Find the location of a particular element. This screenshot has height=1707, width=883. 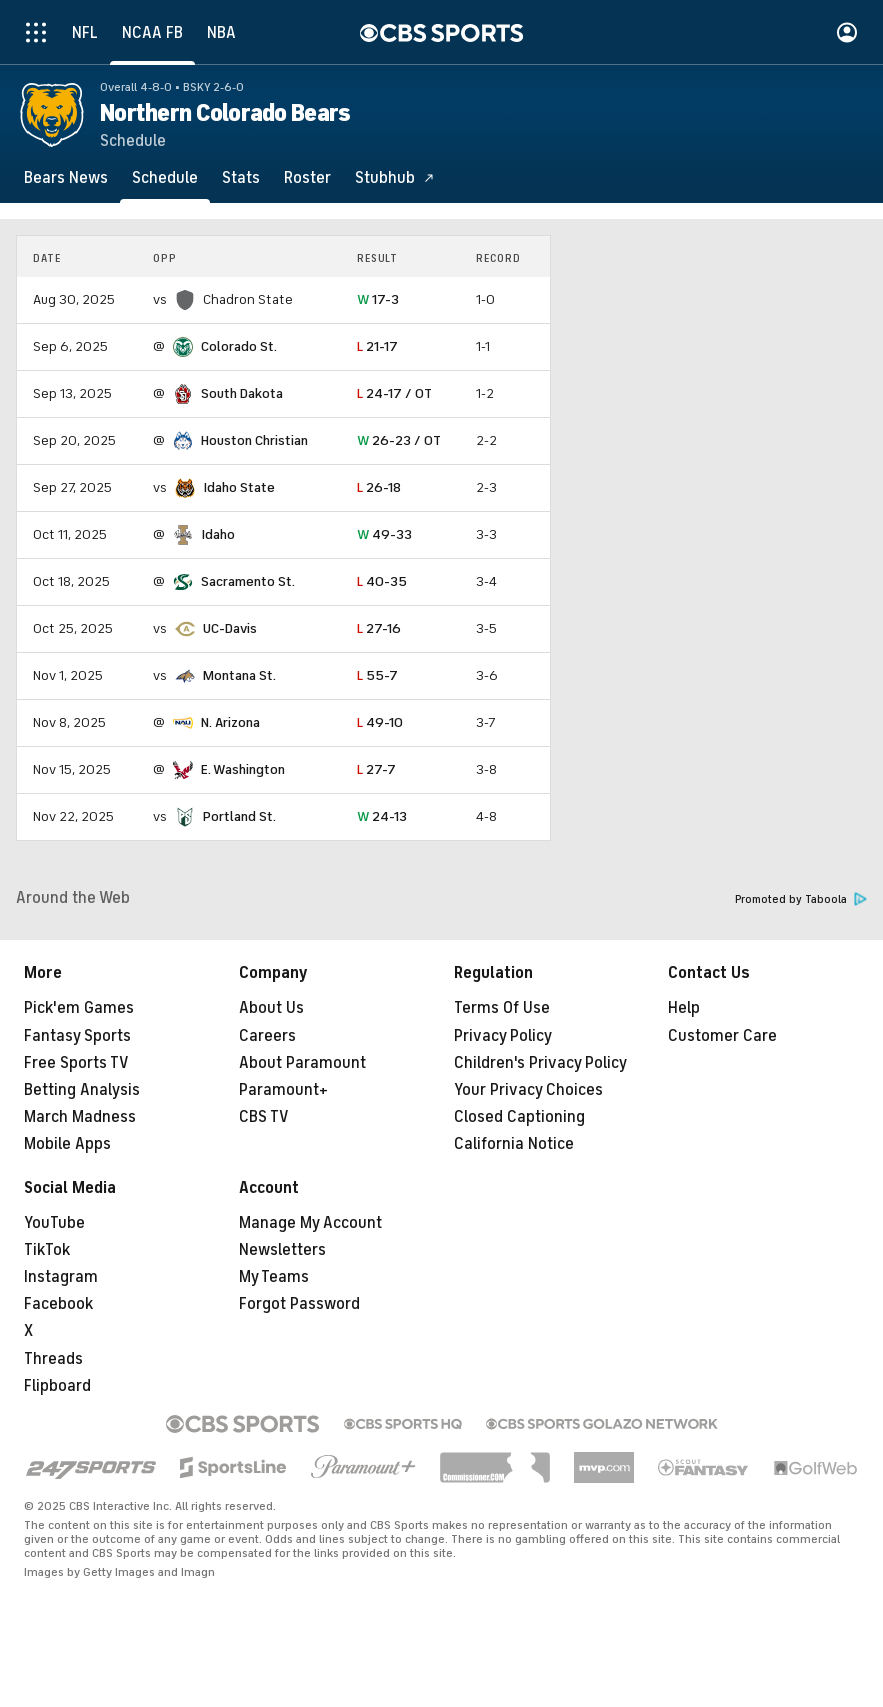

Betting Analysis is located at coordinates (82, 1090).